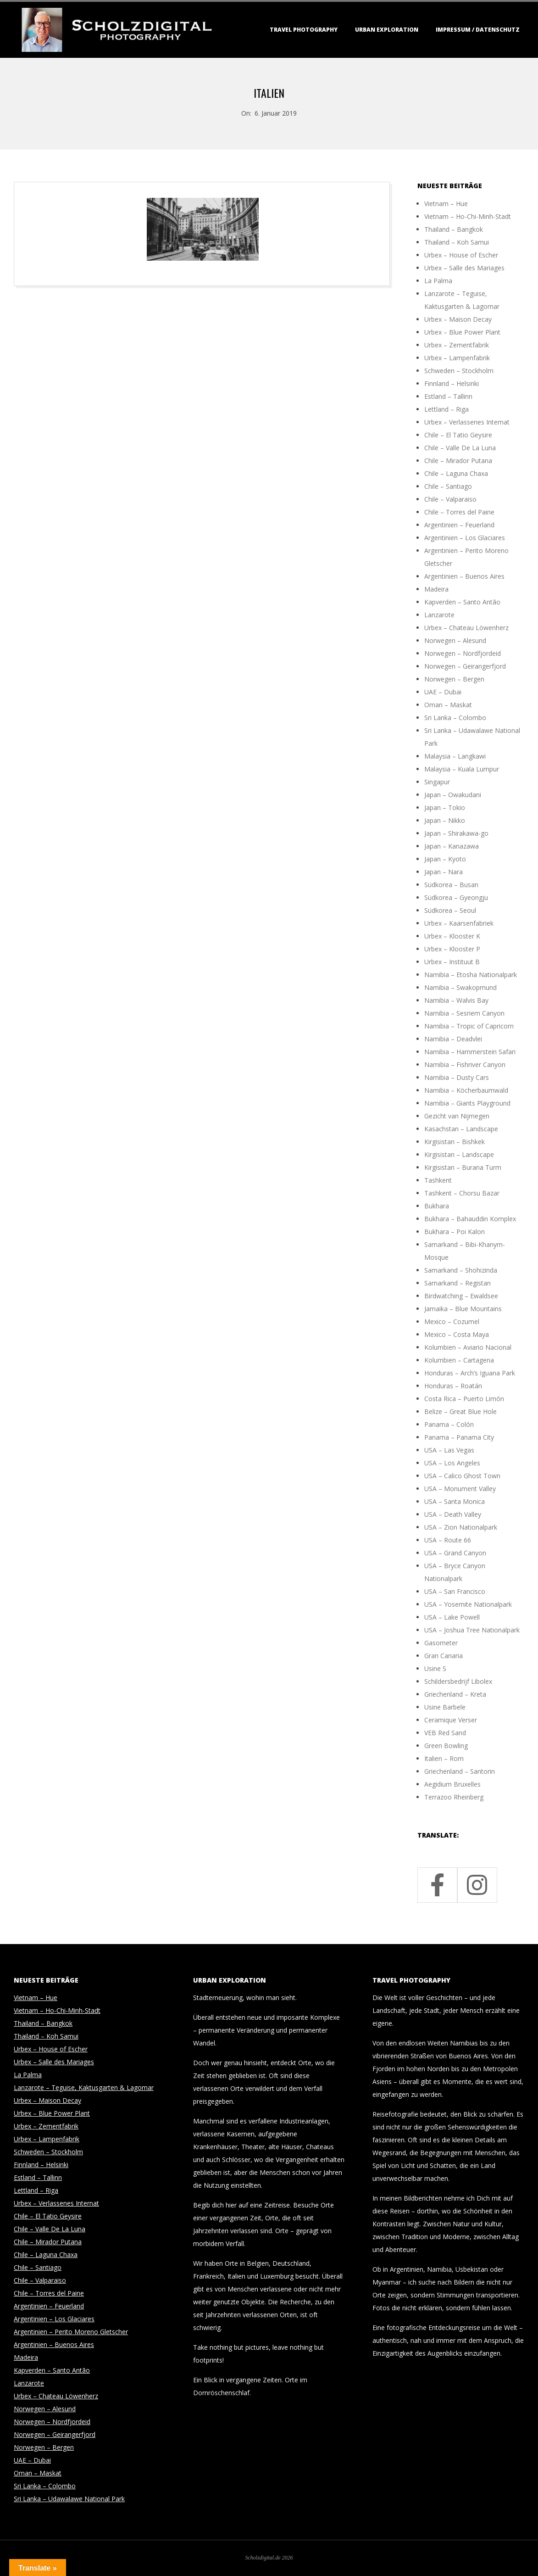  What do you see at coordinates (454, 1231) in the screenshot?
I see `Bukhara – Poi Kalon` at bounding box center [454, 1231].